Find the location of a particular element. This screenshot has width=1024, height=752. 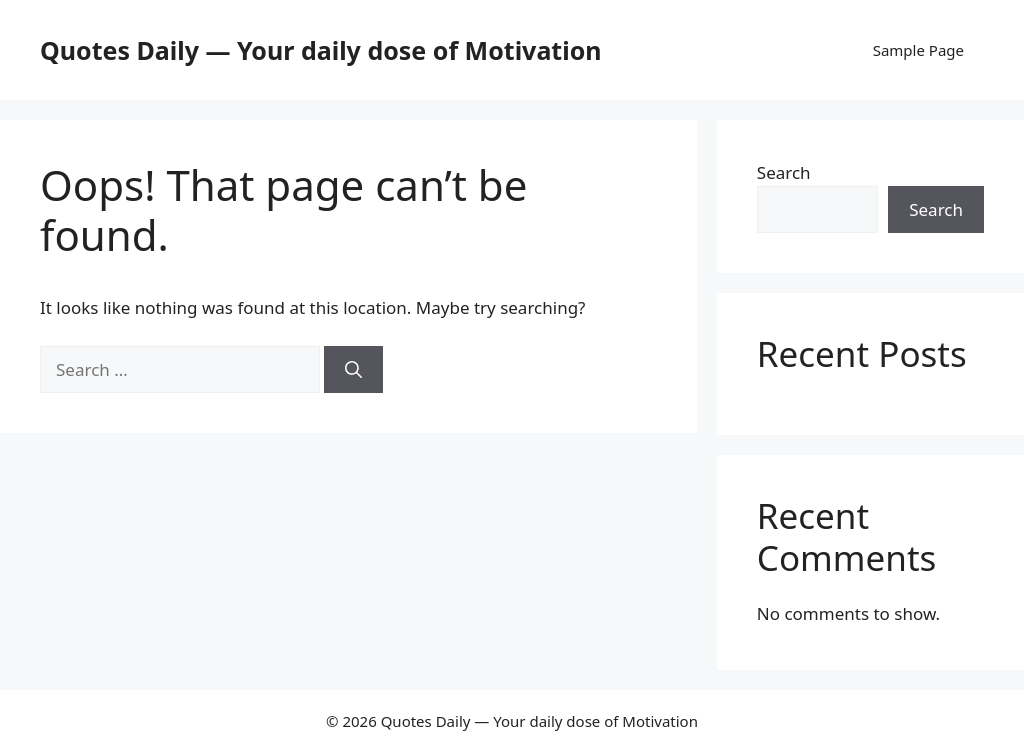

[Search] is located at coordinates (353, 370).